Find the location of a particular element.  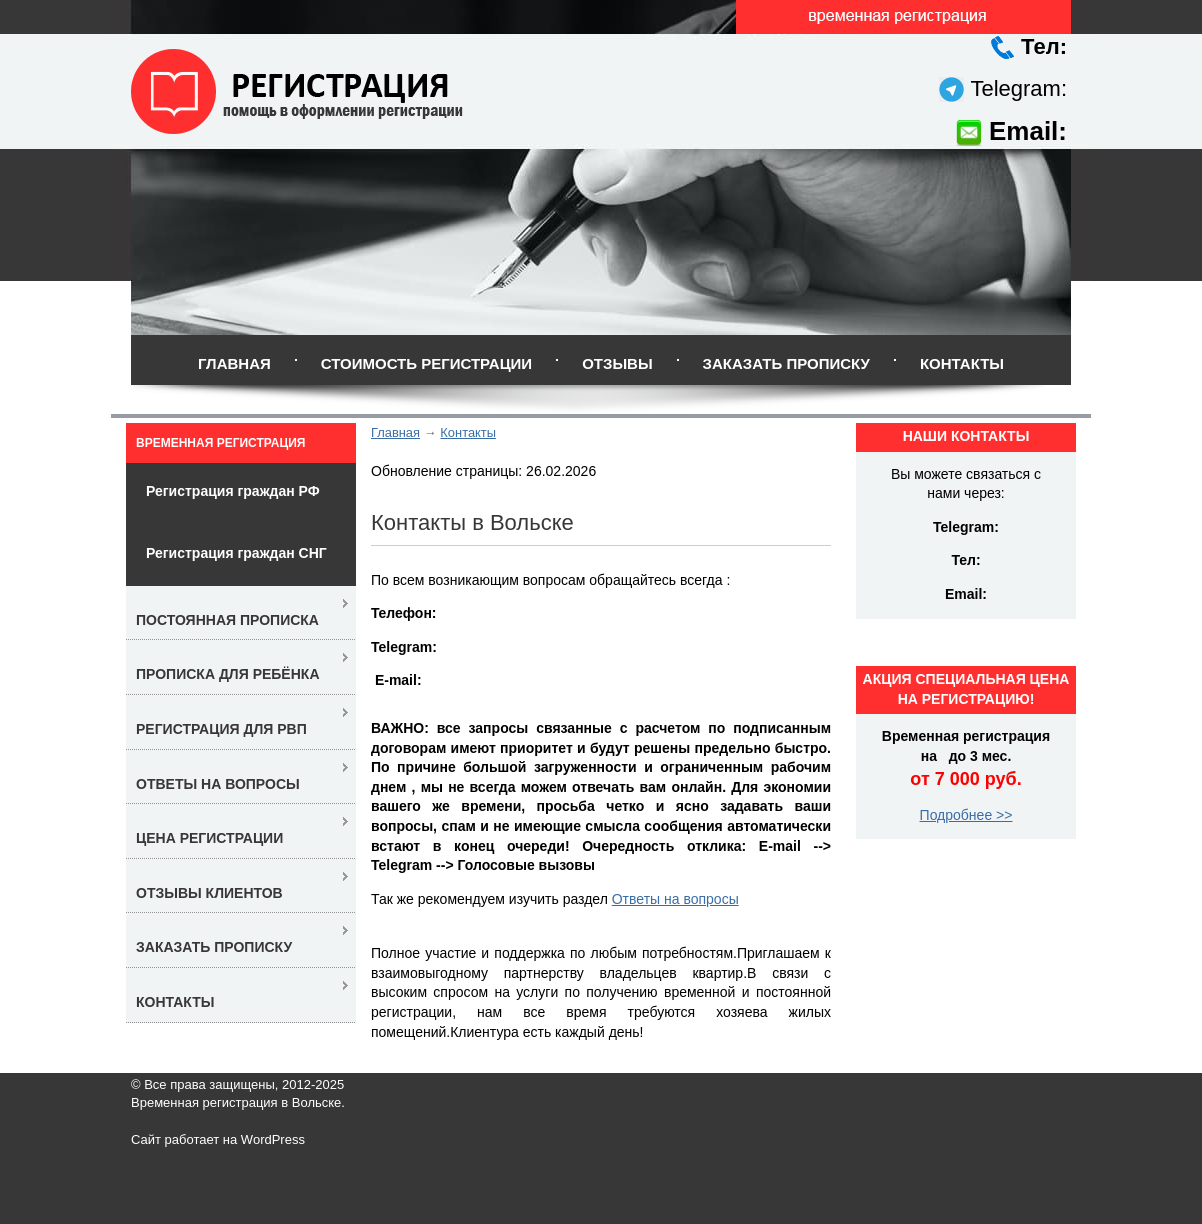

Заказать прописку is located at coordinates (786, 363).